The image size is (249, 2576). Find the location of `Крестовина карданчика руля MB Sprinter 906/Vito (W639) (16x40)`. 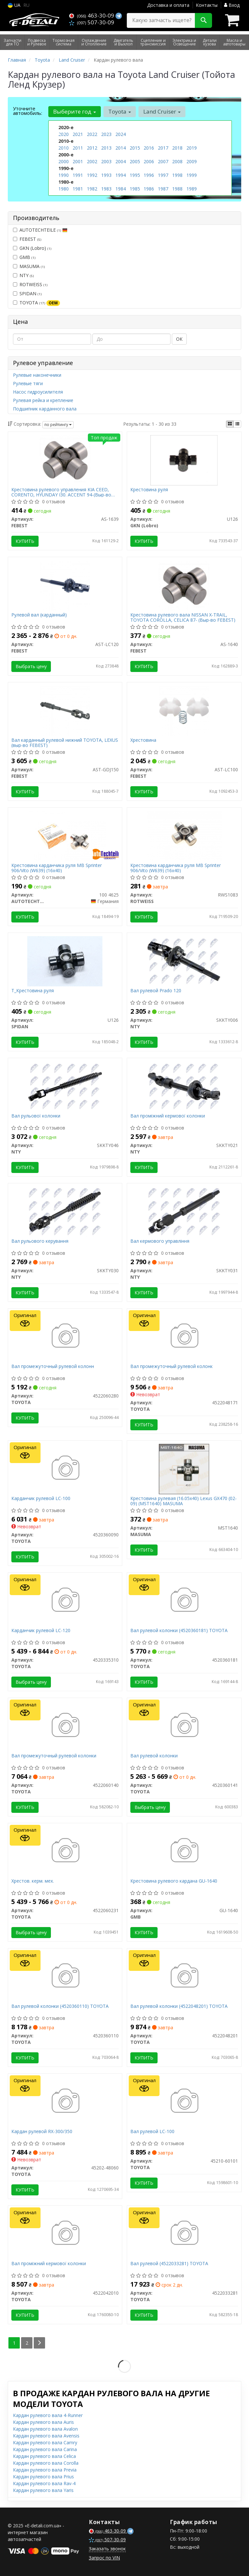

Крестовина карданчика руля MB Sprinter 906/Vito (W639) (16x40) is located at coordinates (56, 868).